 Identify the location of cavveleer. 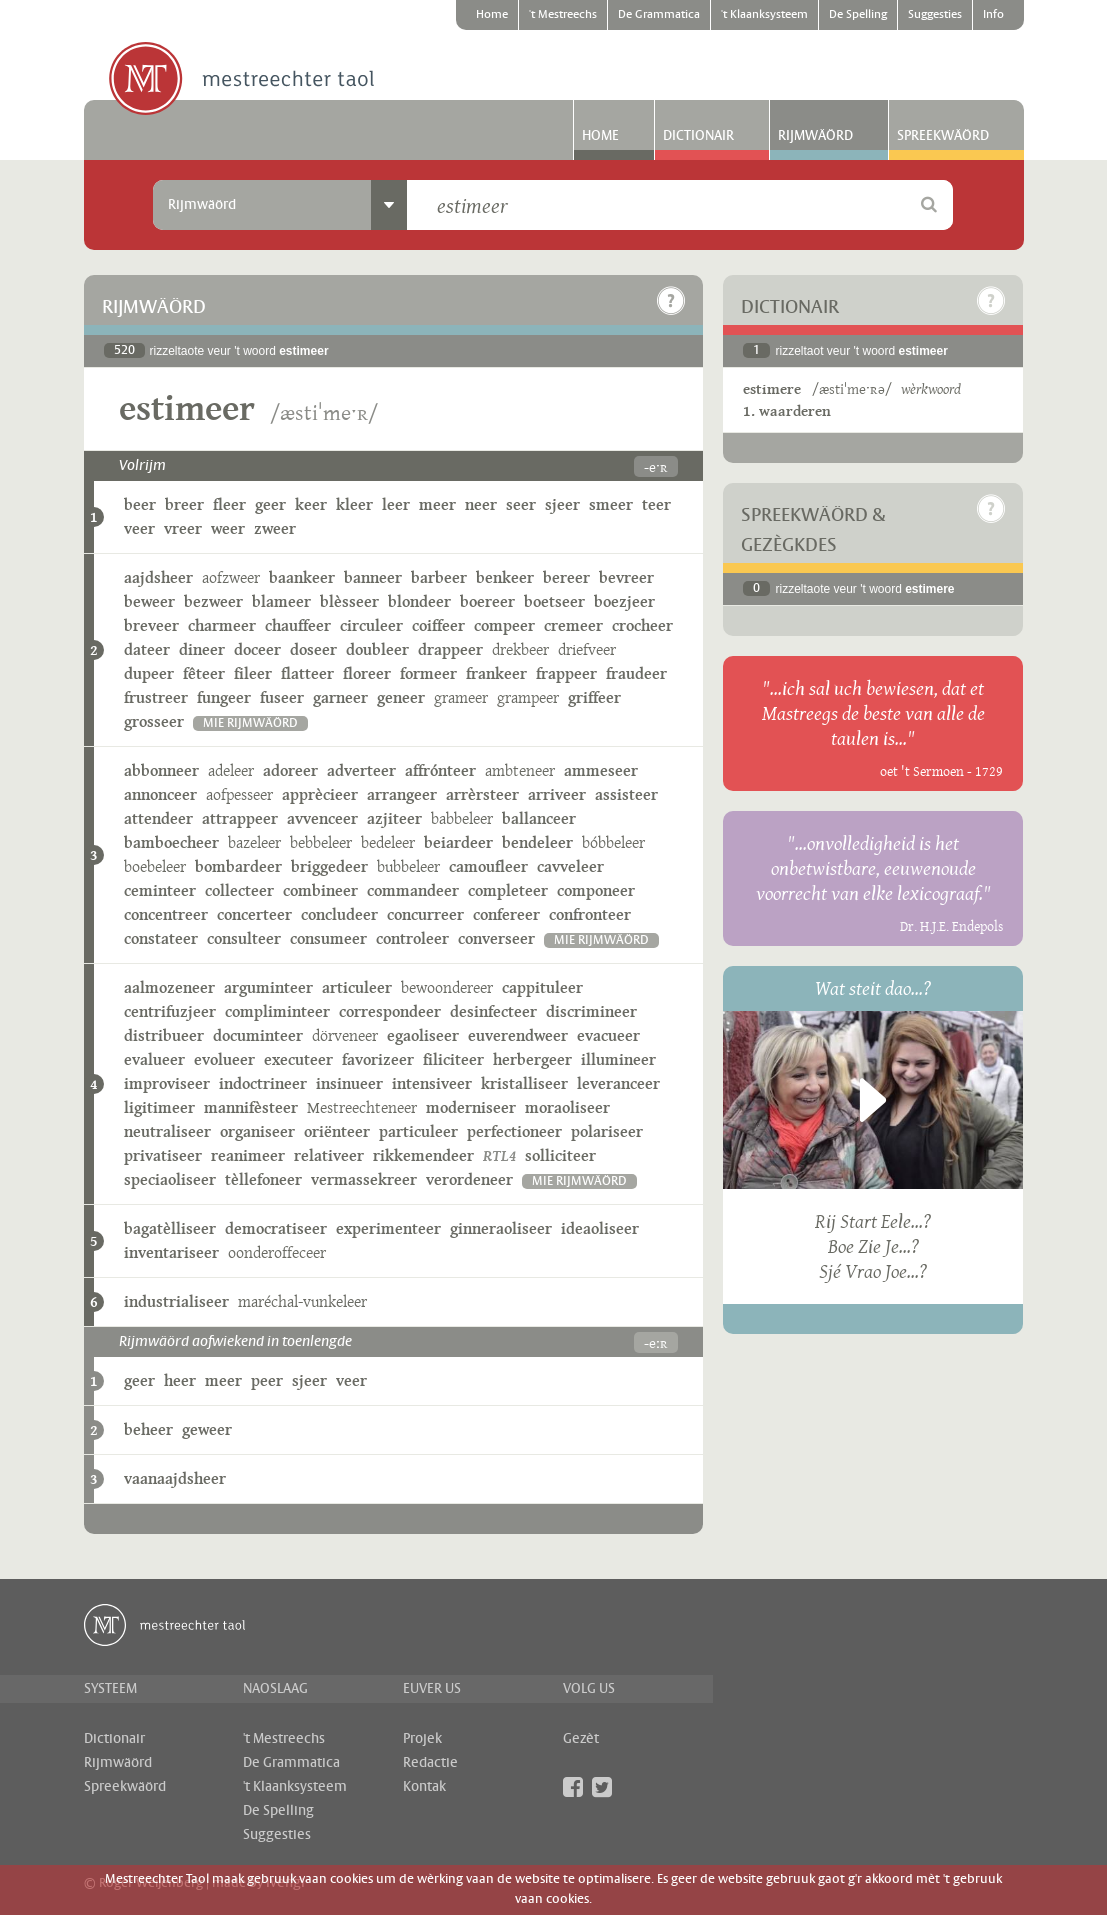
(570, 866).